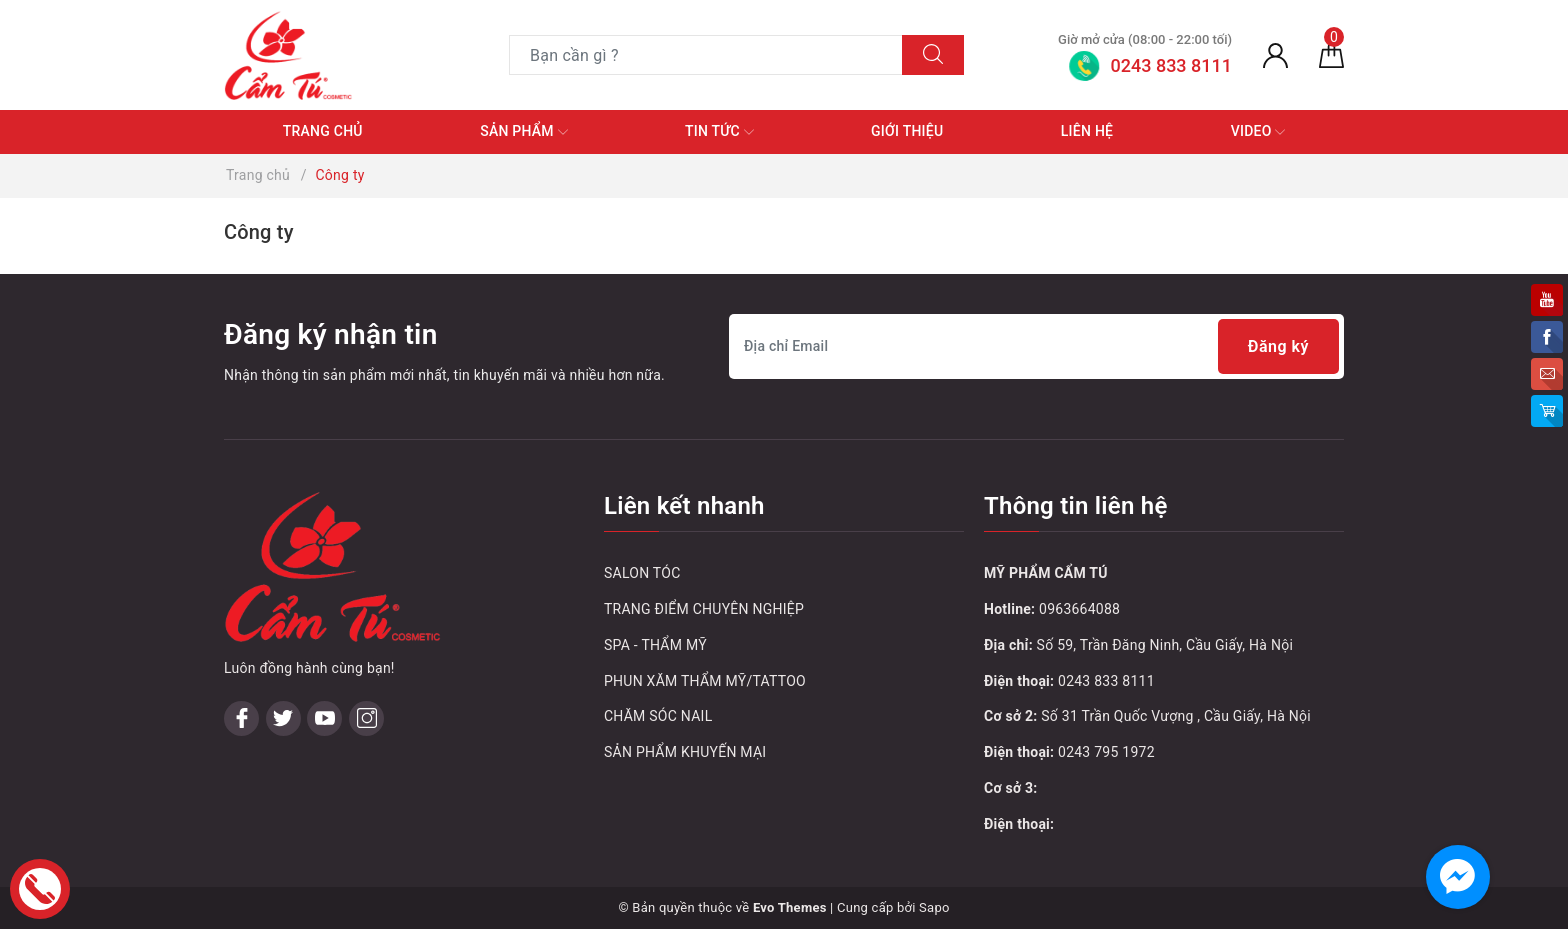  Describe the element at coordinates (1106, 752) in the screenshot. I see `0243 795 1972` at that location.